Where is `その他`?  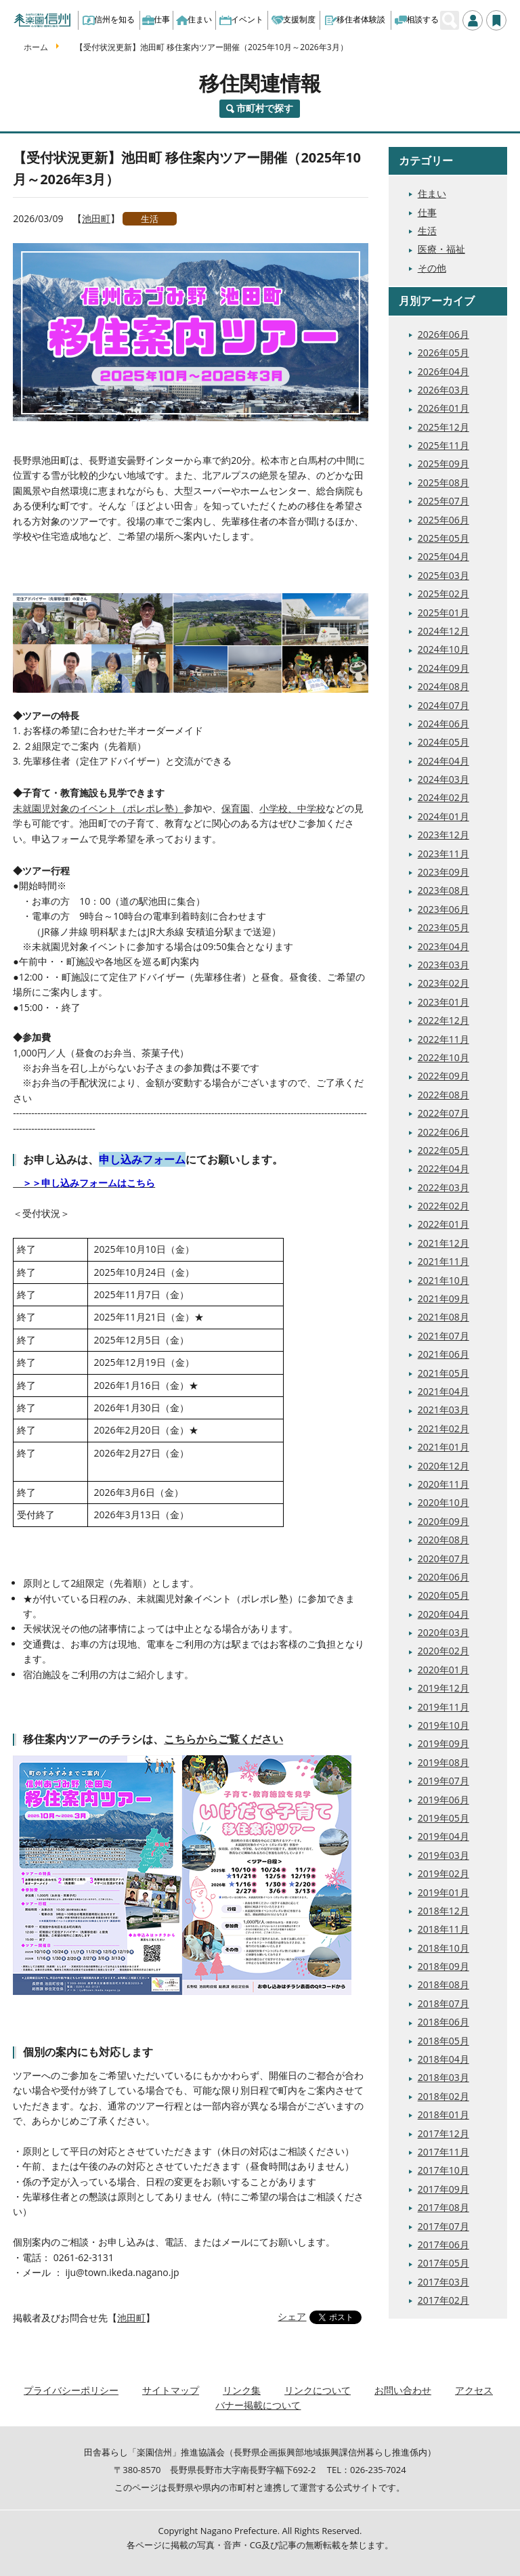 その他 is located at coordinates (432, 267).